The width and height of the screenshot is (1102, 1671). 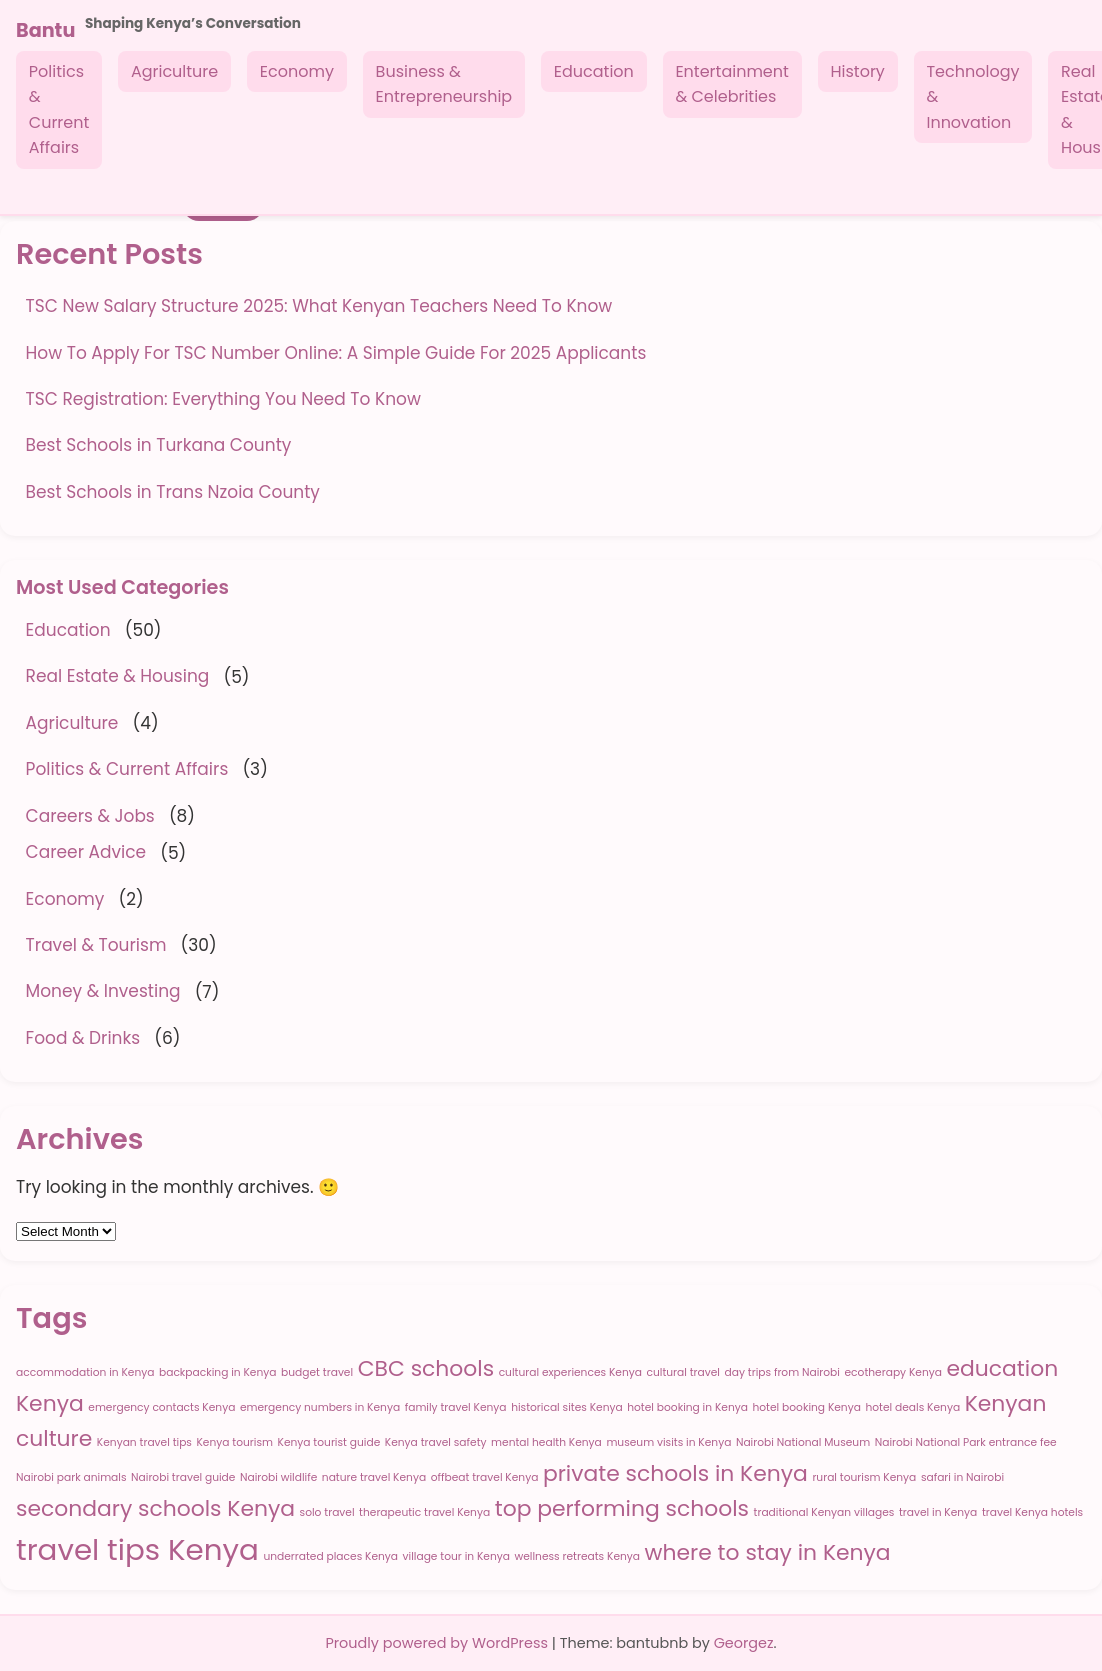 I want to click on hotel booking Kenya [hotel booking Kenya (1 item)], so click(x=806, y=1407).